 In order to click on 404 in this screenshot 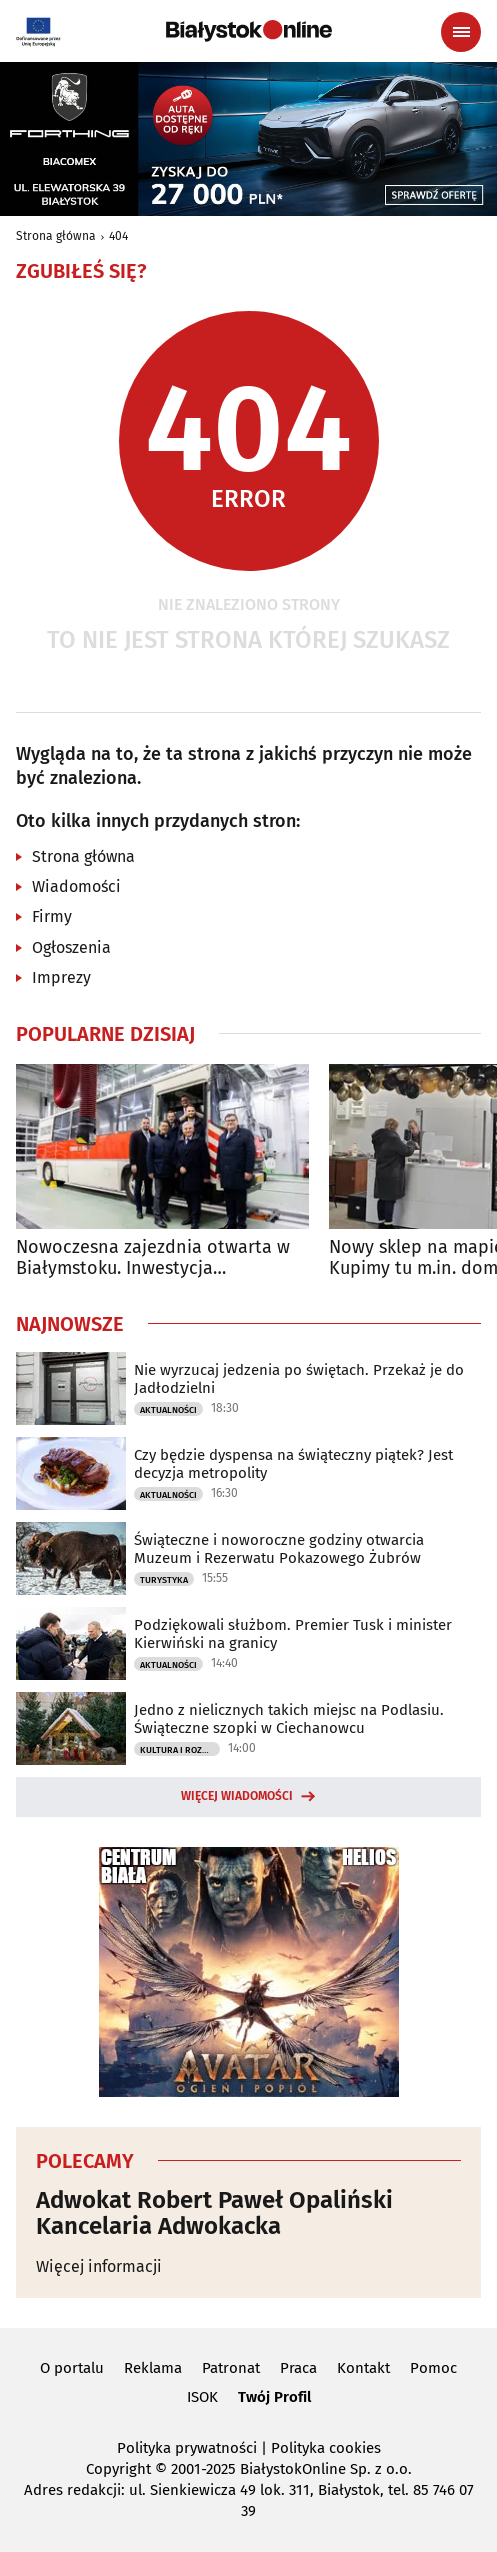, I will do `click(118, 236)`.